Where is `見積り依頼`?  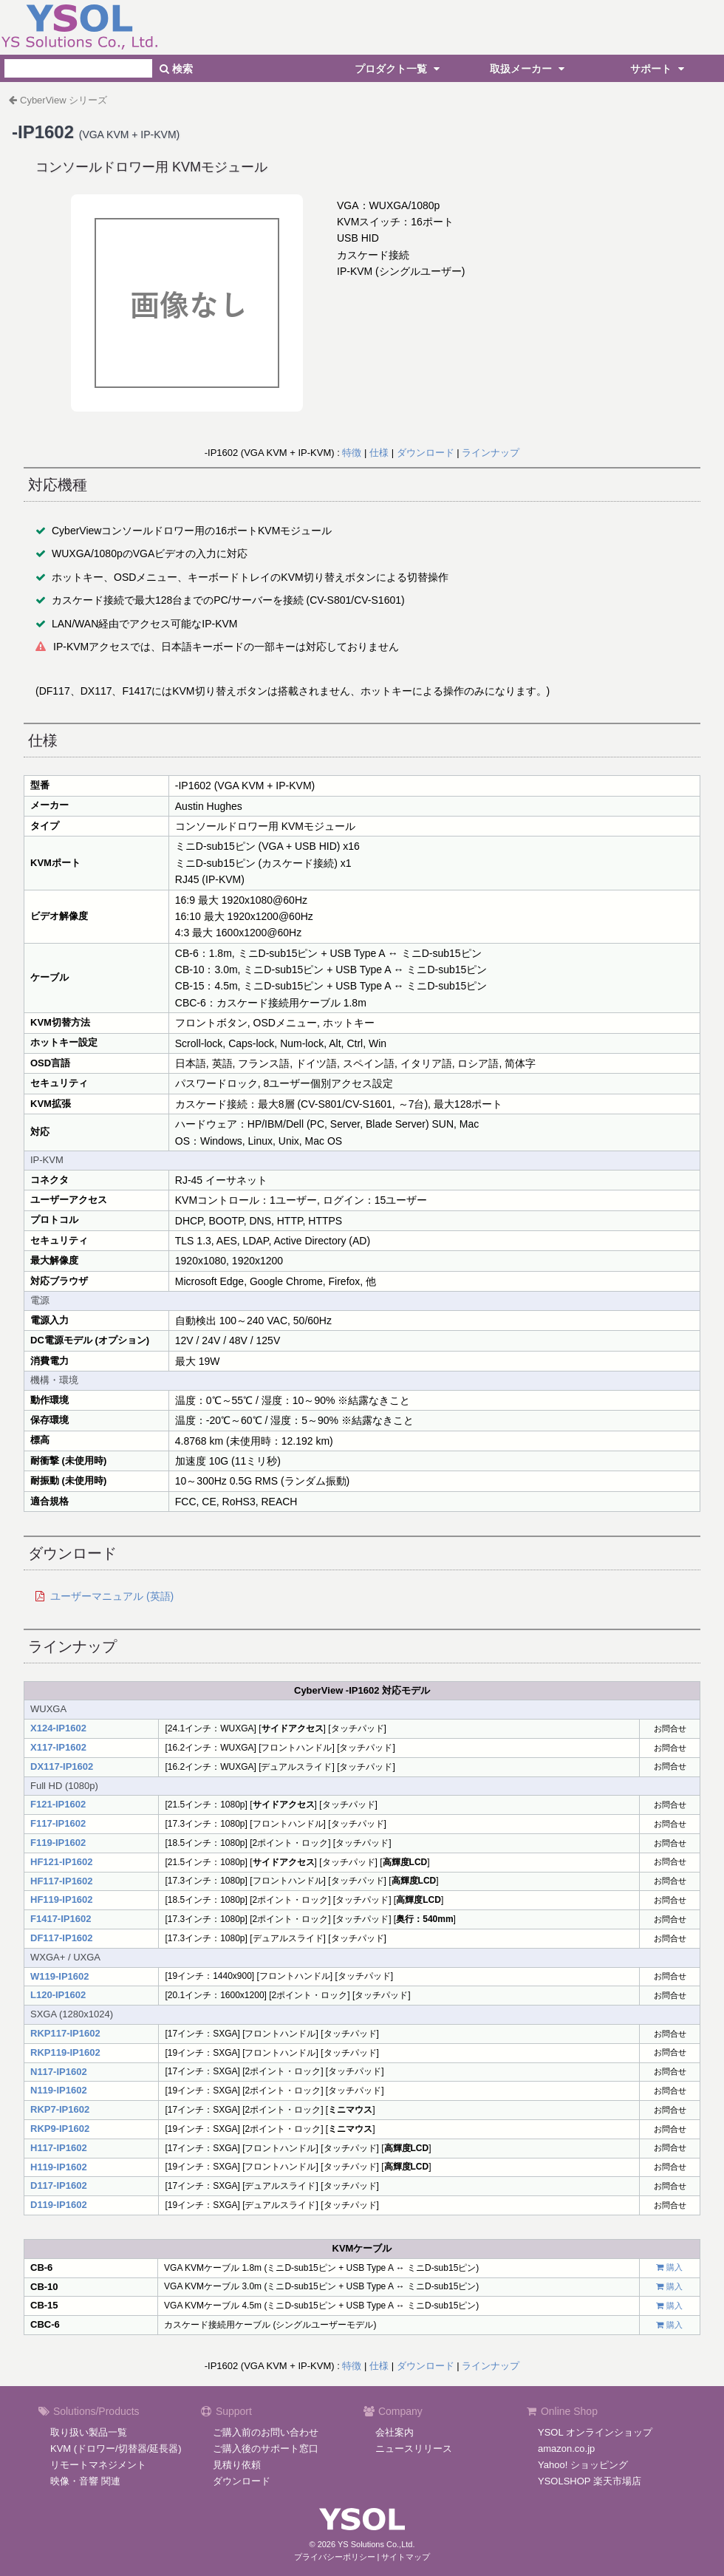
見積り依頼 is located at coordinates (237, 2464).